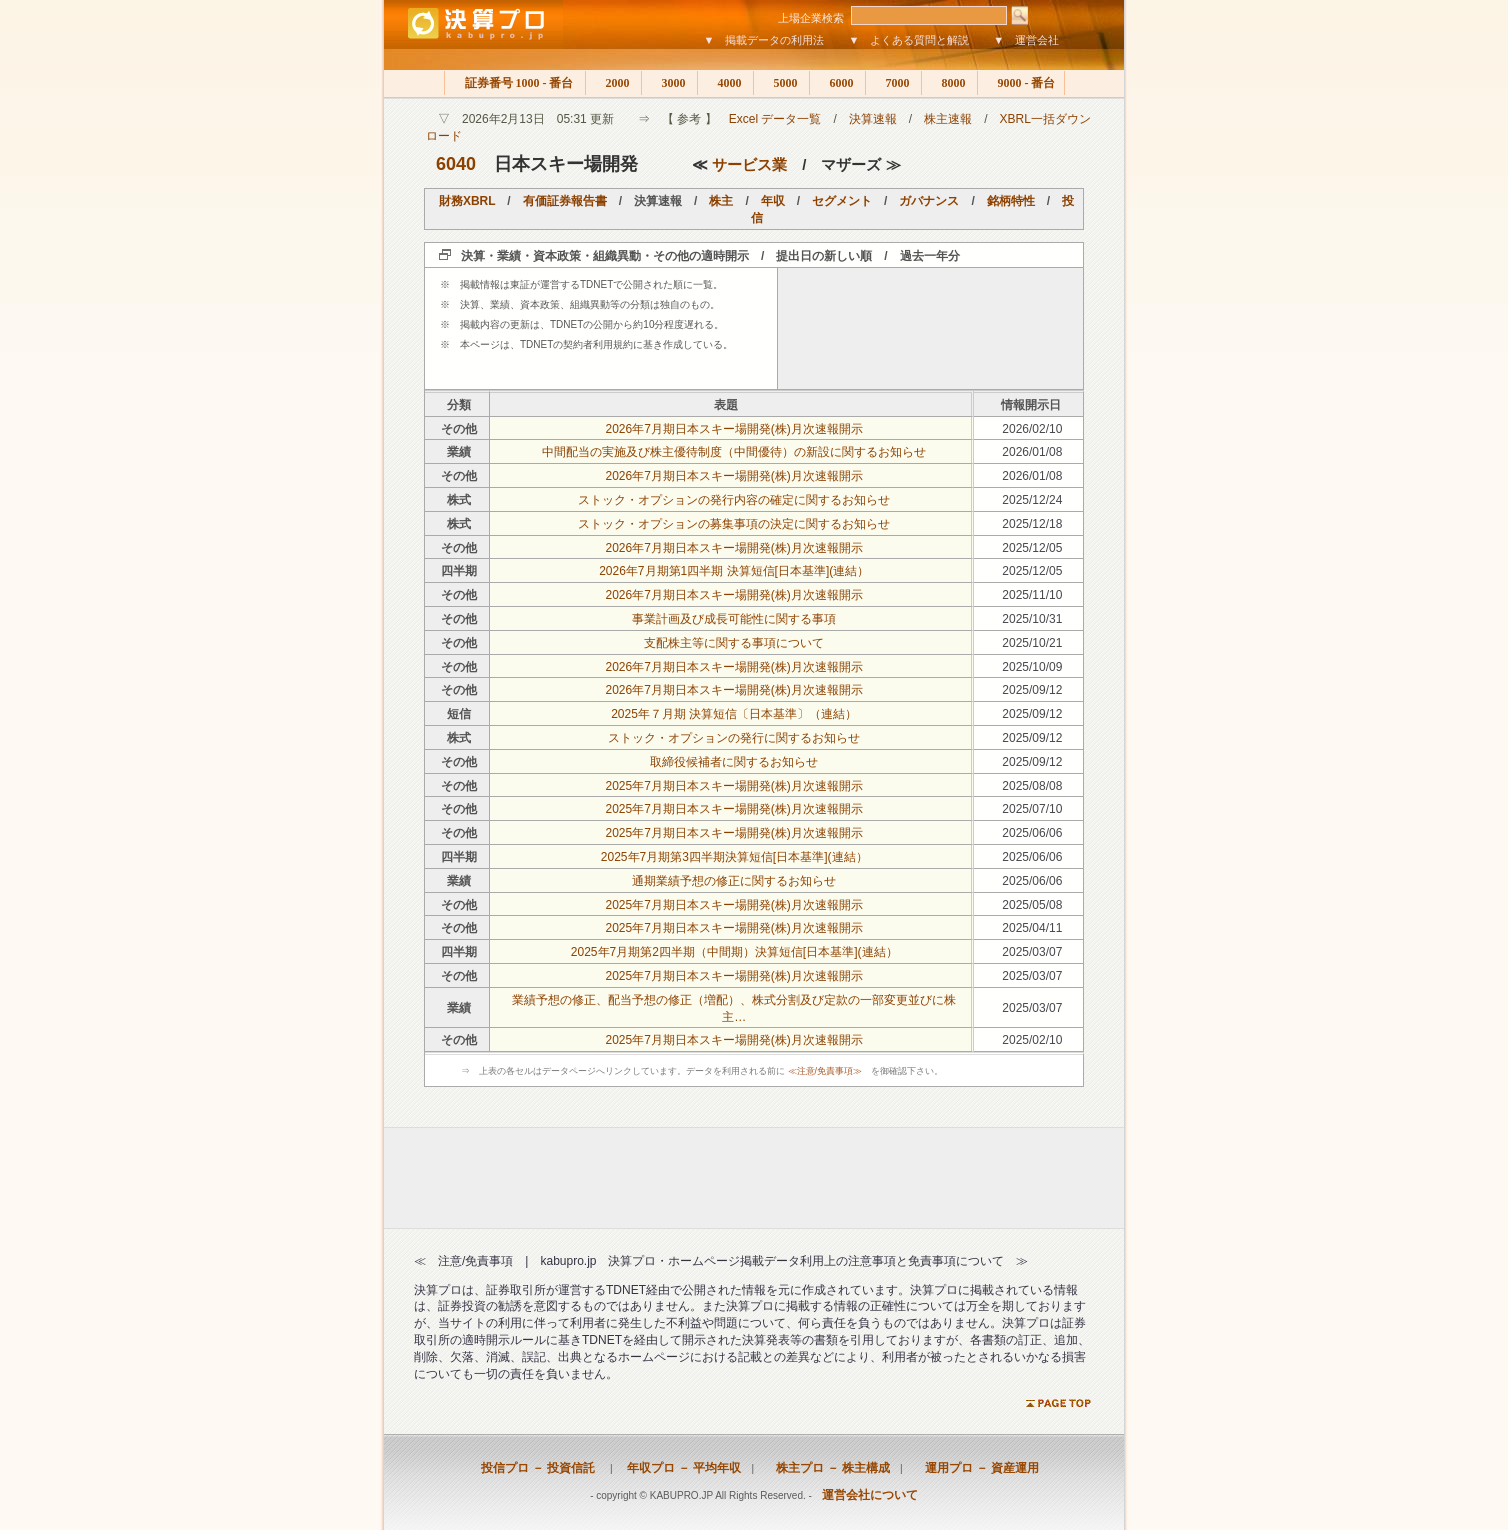 The width and height of the screenshot is (1508, 1530). What do you see at coordinates (1032, 429) in the screenshot?
I see `2026/02/10` at bounding box center [1032, 429].